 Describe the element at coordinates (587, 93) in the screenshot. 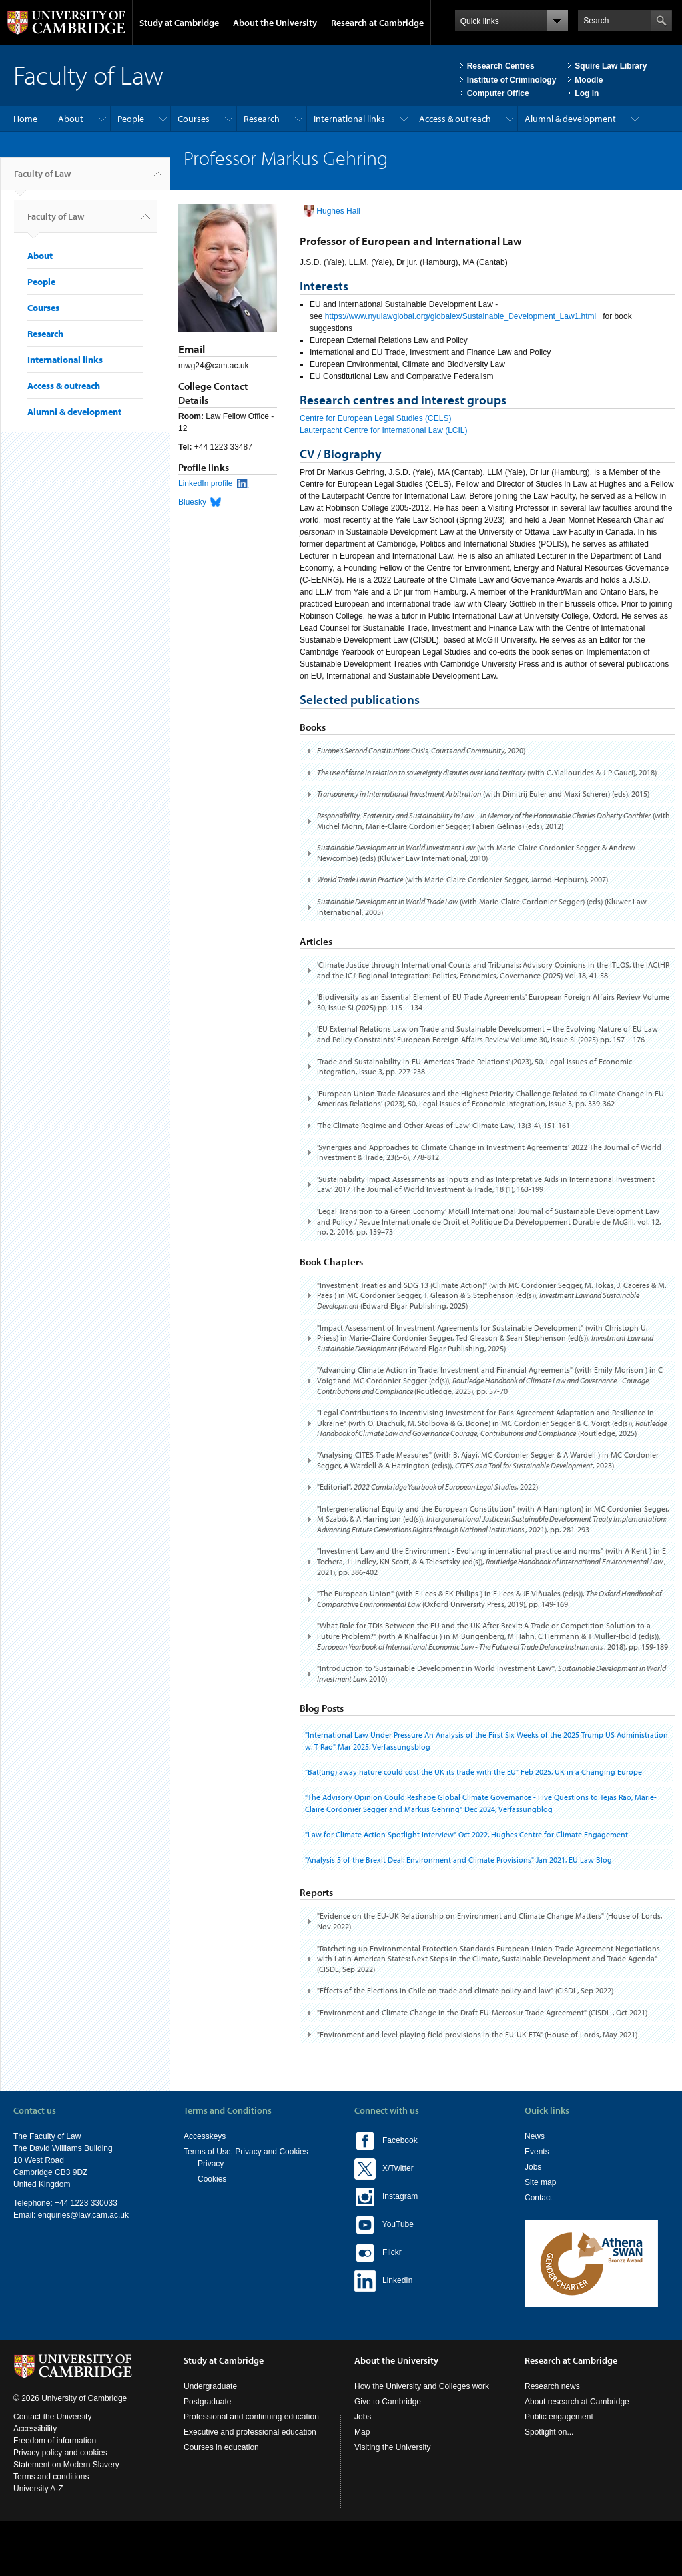

I see `Log in` at that location.